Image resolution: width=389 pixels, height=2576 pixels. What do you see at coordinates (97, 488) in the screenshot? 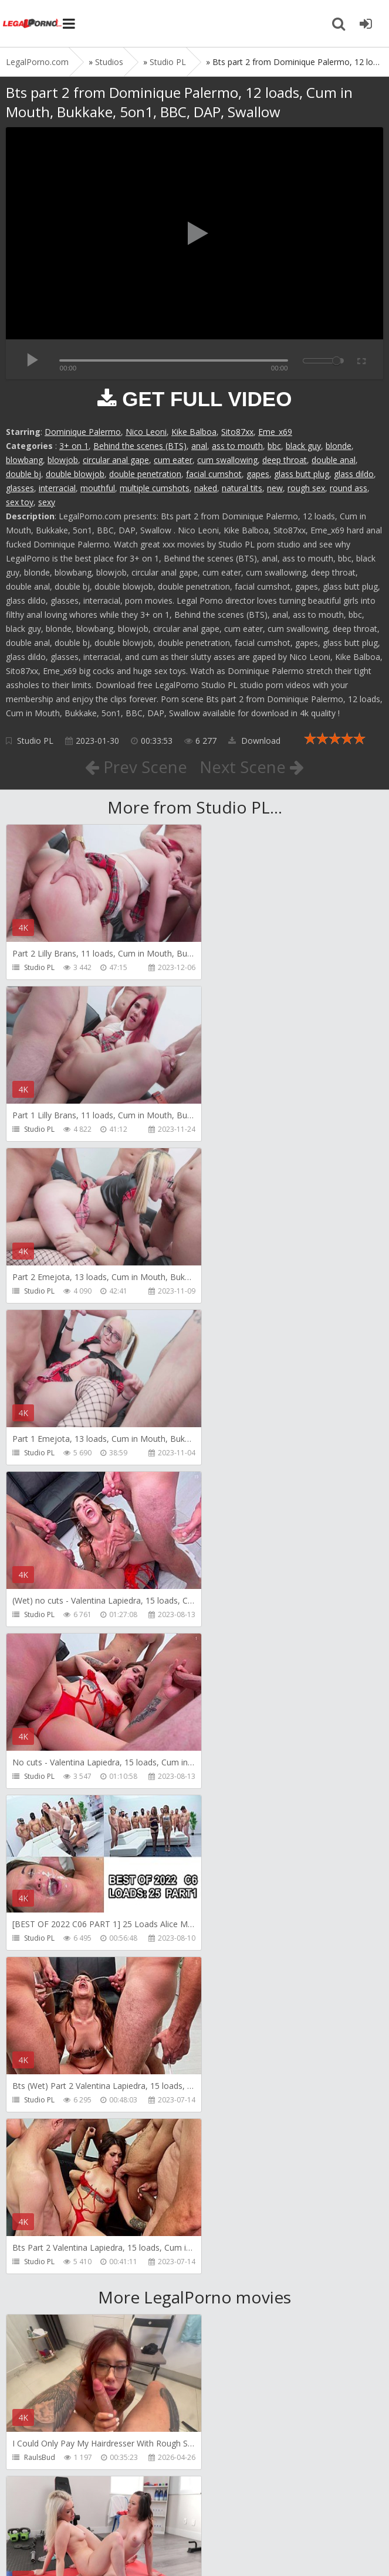
I see `mouthful` at bounding box center [97, 488].